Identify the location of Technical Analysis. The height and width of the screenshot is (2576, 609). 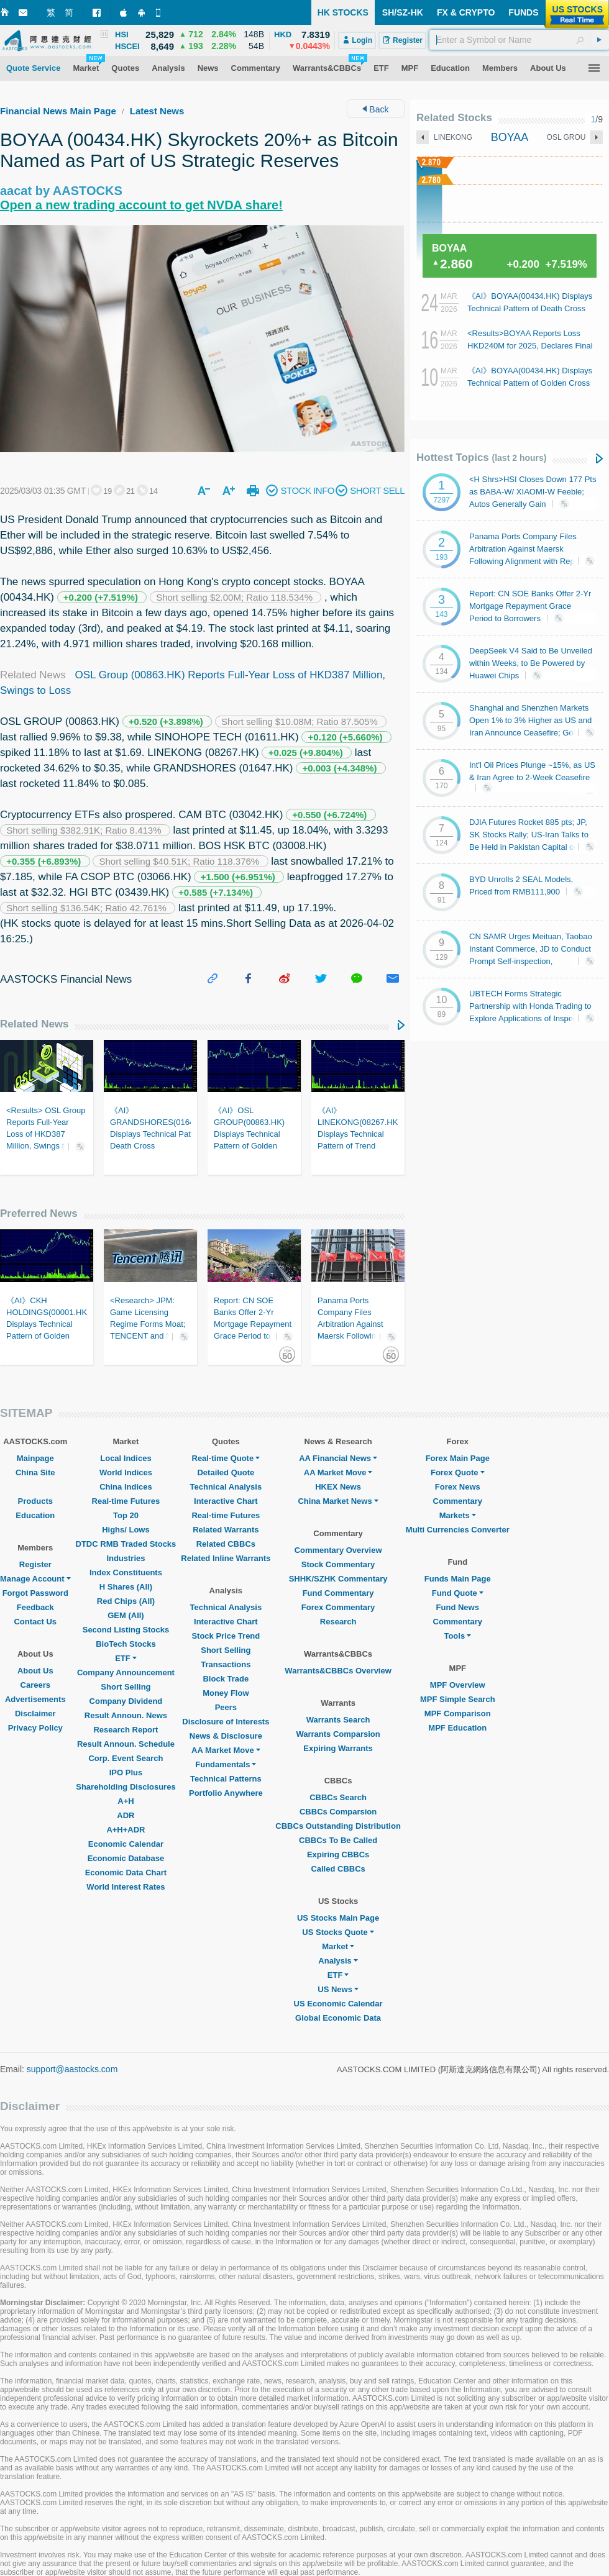
(226, 1486).